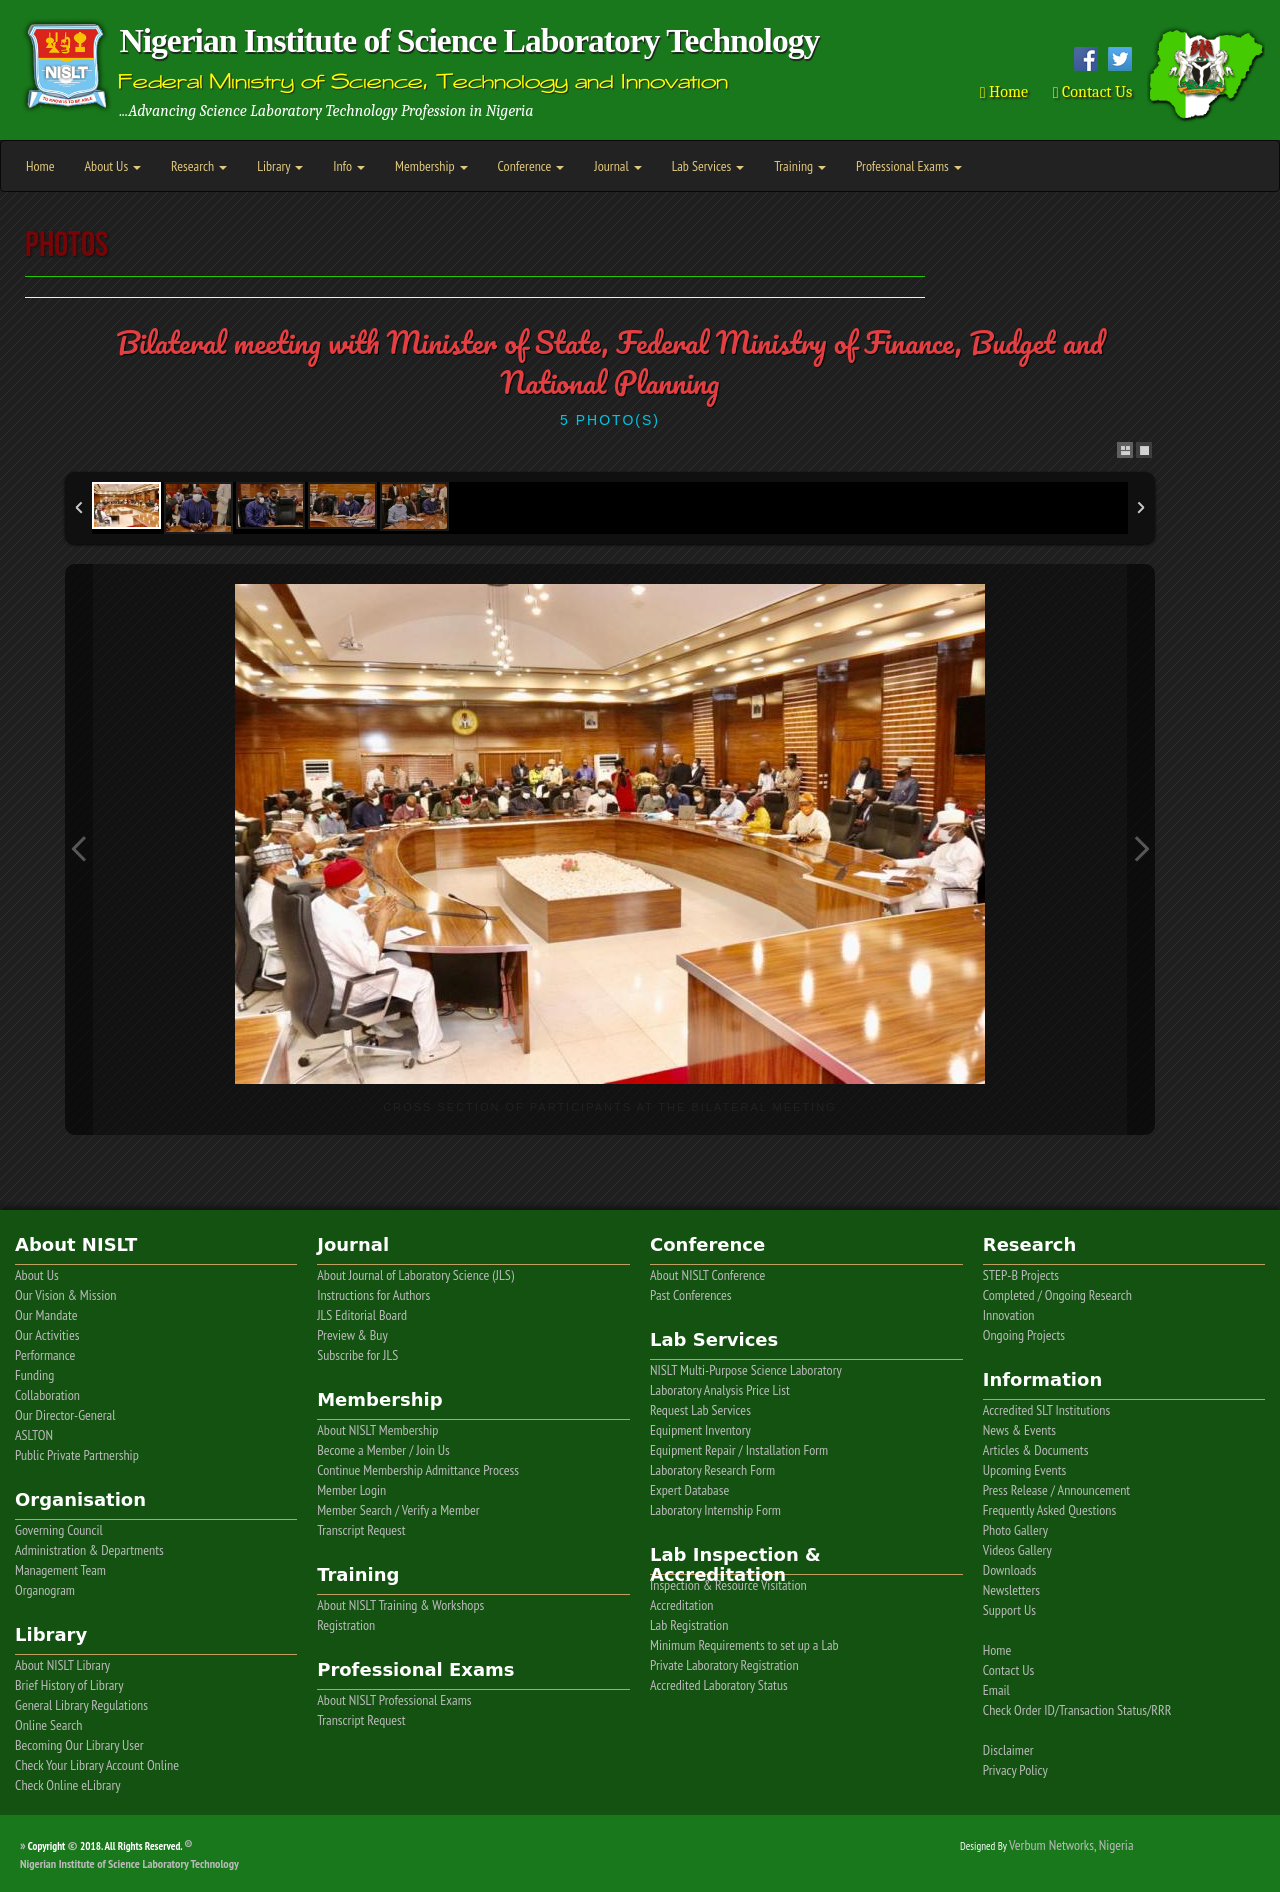  I want to click on About NISLT Library, so click(62, 1665).